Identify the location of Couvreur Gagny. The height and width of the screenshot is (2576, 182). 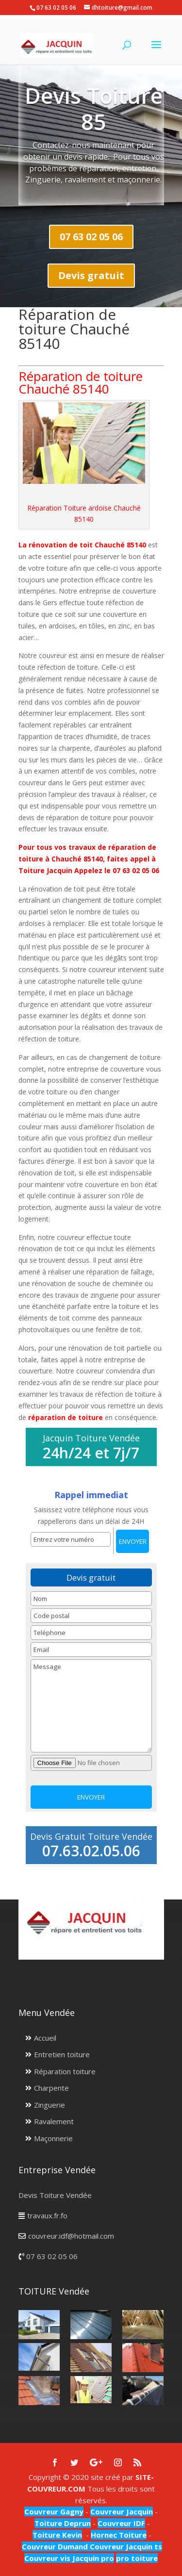
(53, 2511).